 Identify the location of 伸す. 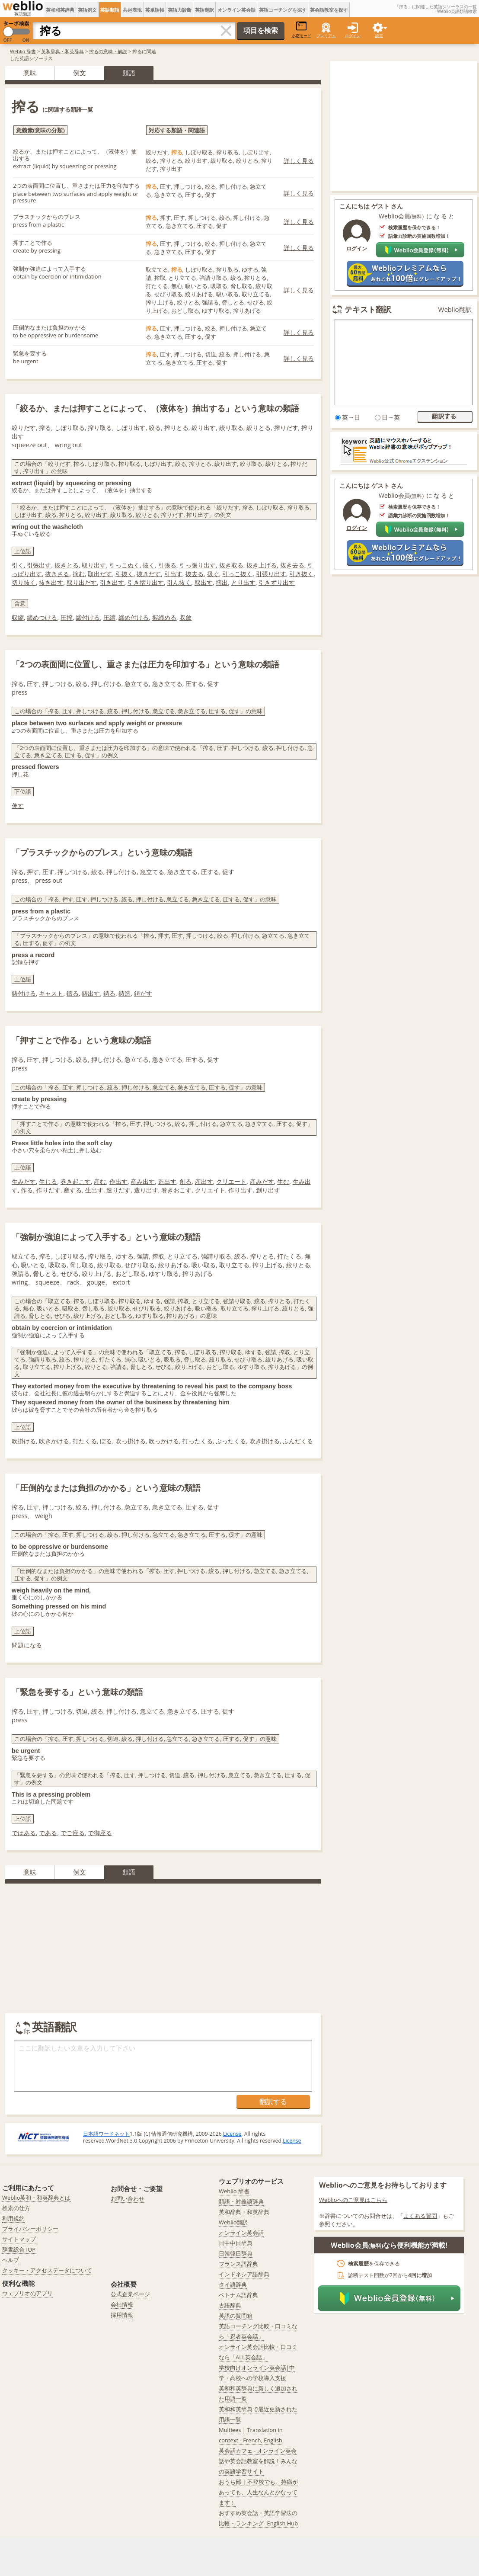
(18, 805).